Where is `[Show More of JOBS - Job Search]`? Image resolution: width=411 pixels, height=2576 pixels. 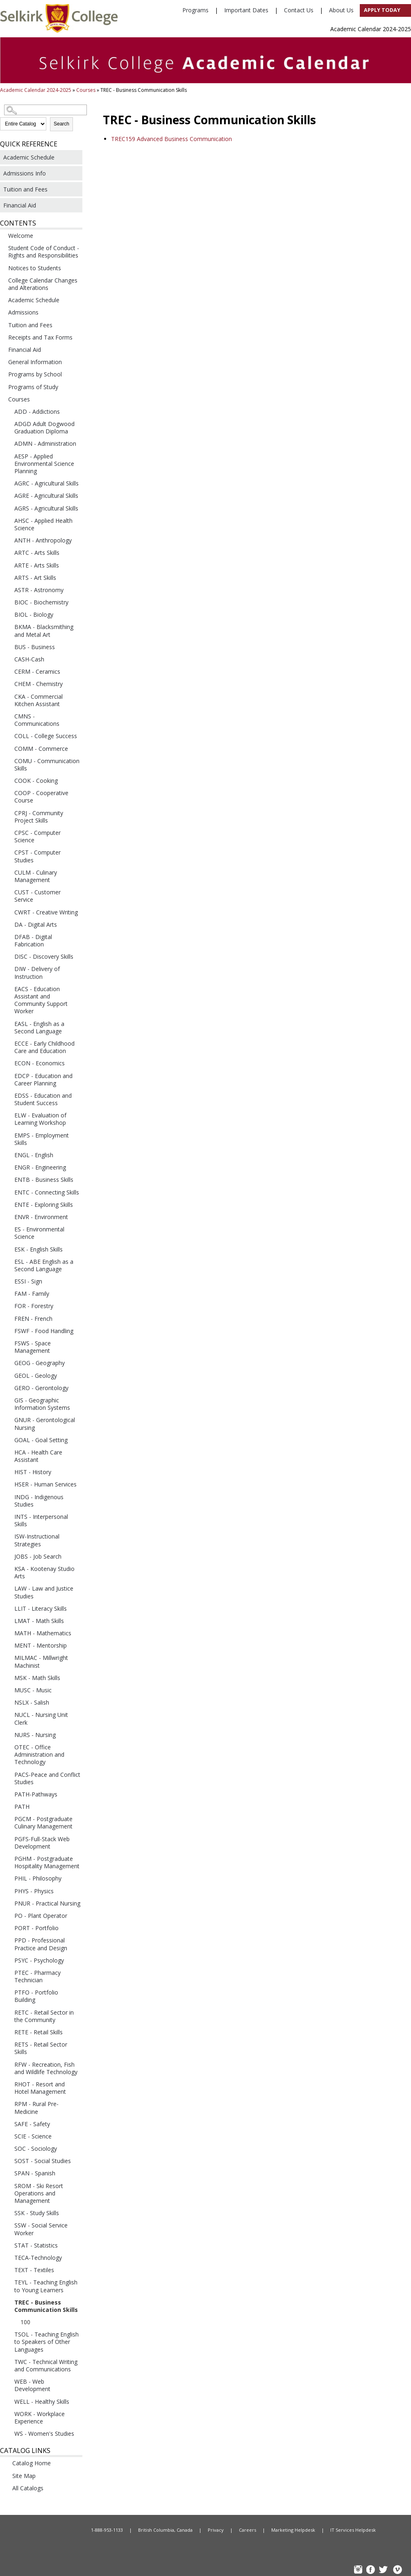 [Show More of JOBS - Job Search] is located at coordinates (8, 1556).